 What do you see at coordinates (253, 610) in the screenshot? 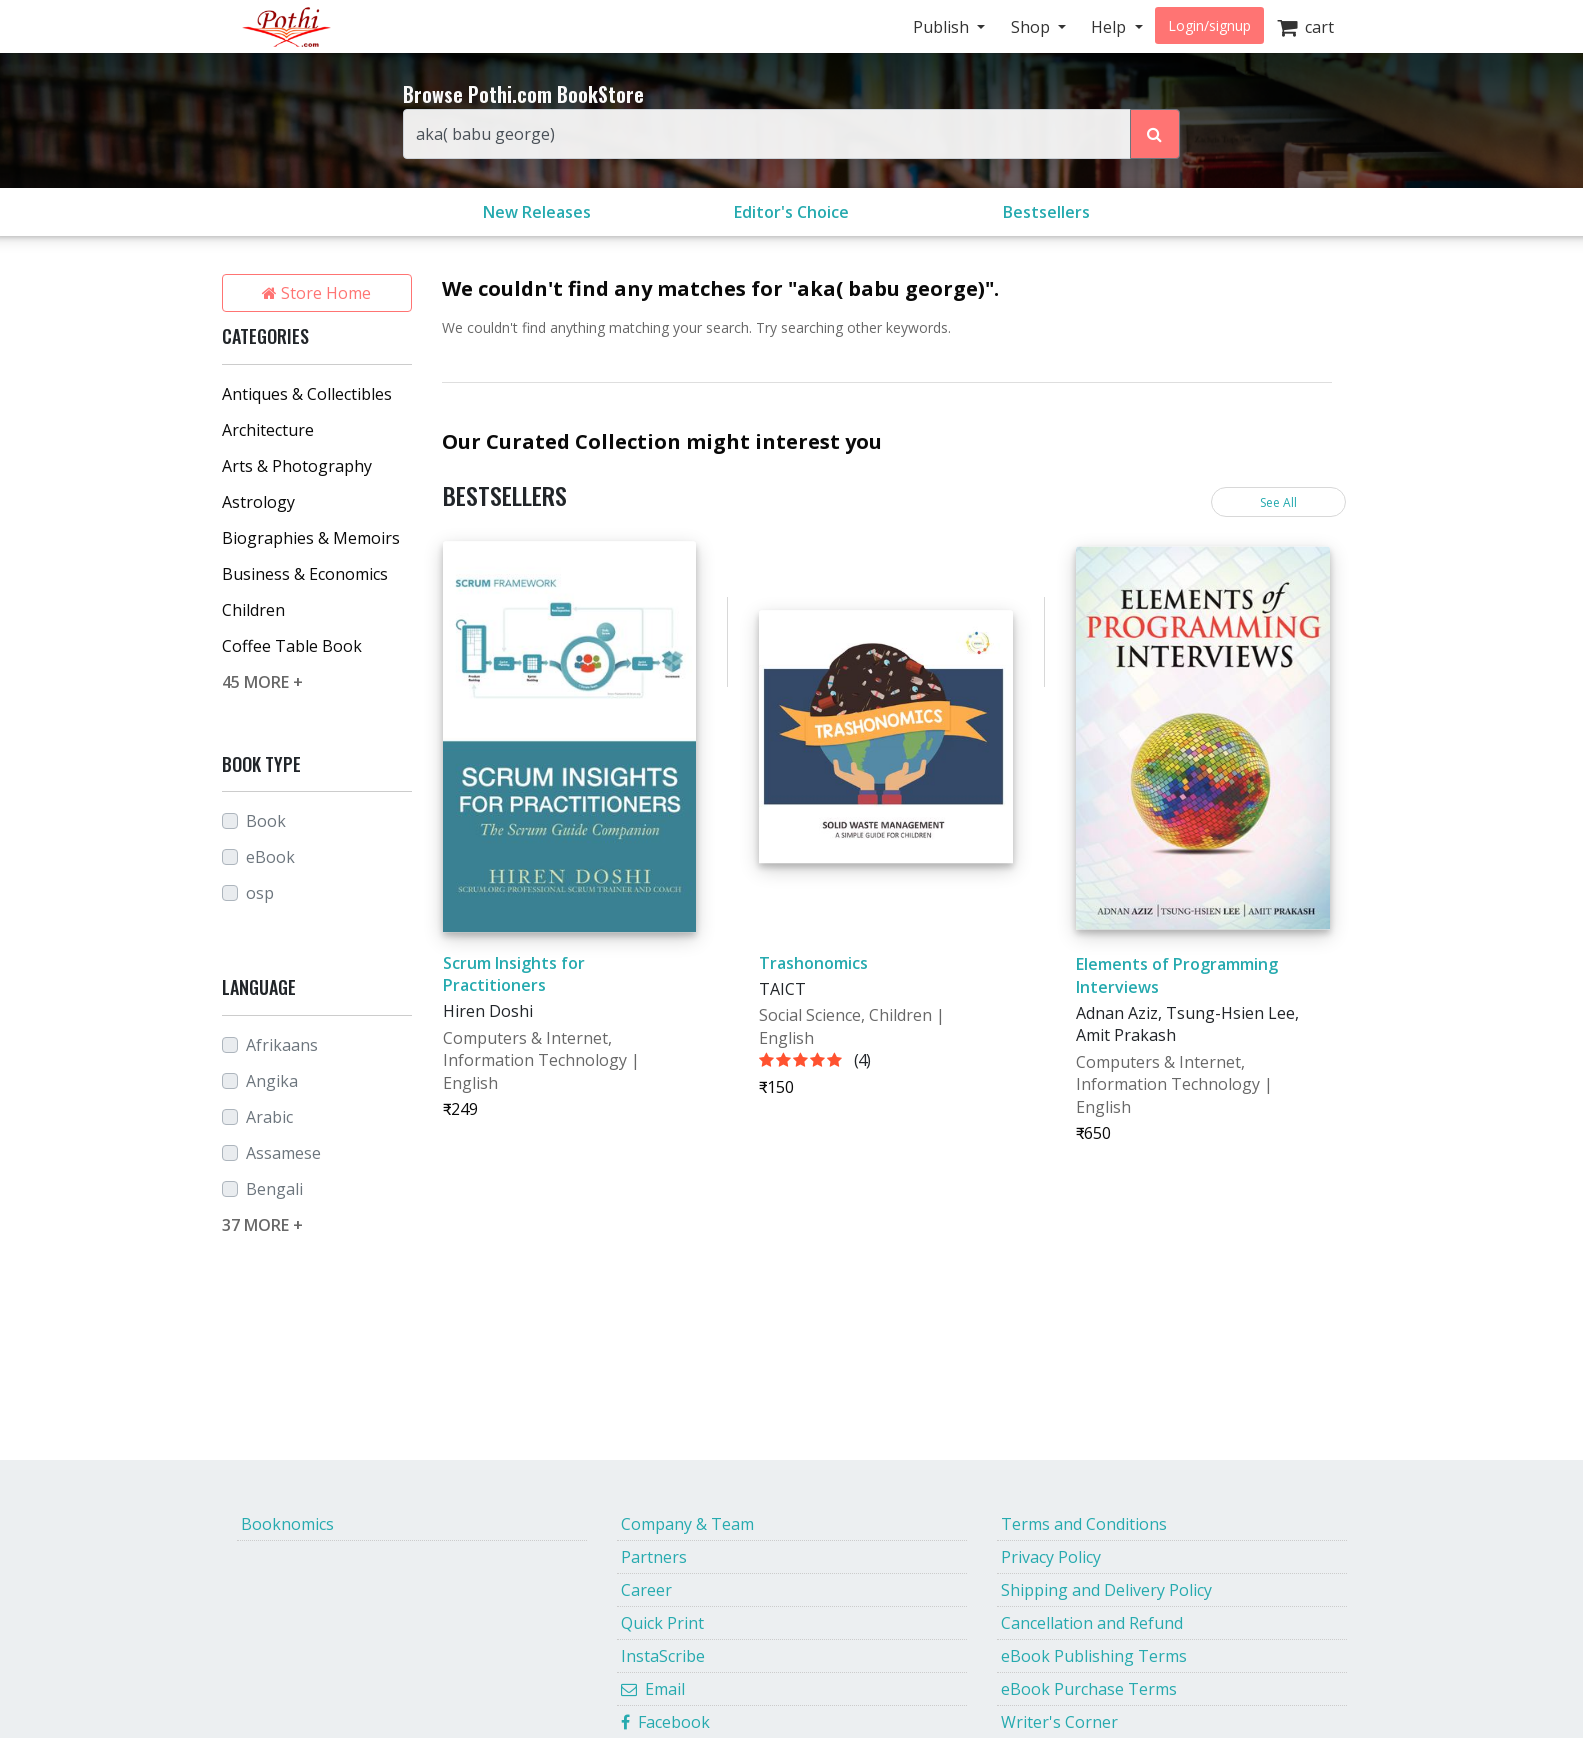
I see `Children` at bounding box center [253, 610].